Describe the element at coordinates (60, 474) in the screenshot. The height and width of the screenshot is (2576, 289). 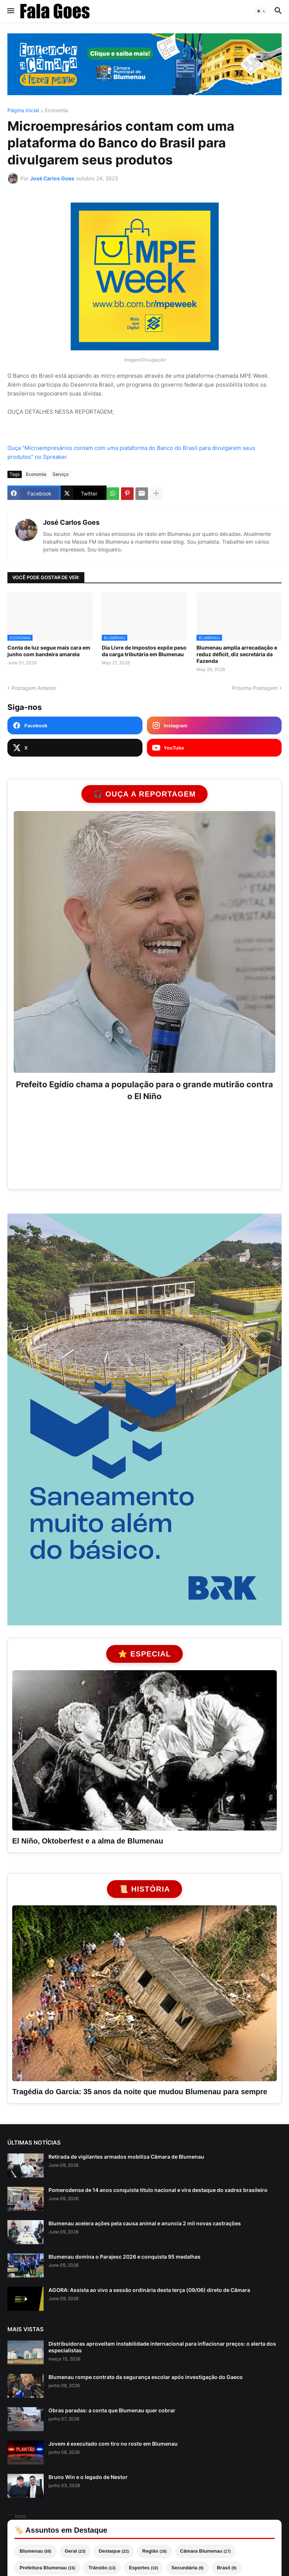
I see `Serviço` at that location.